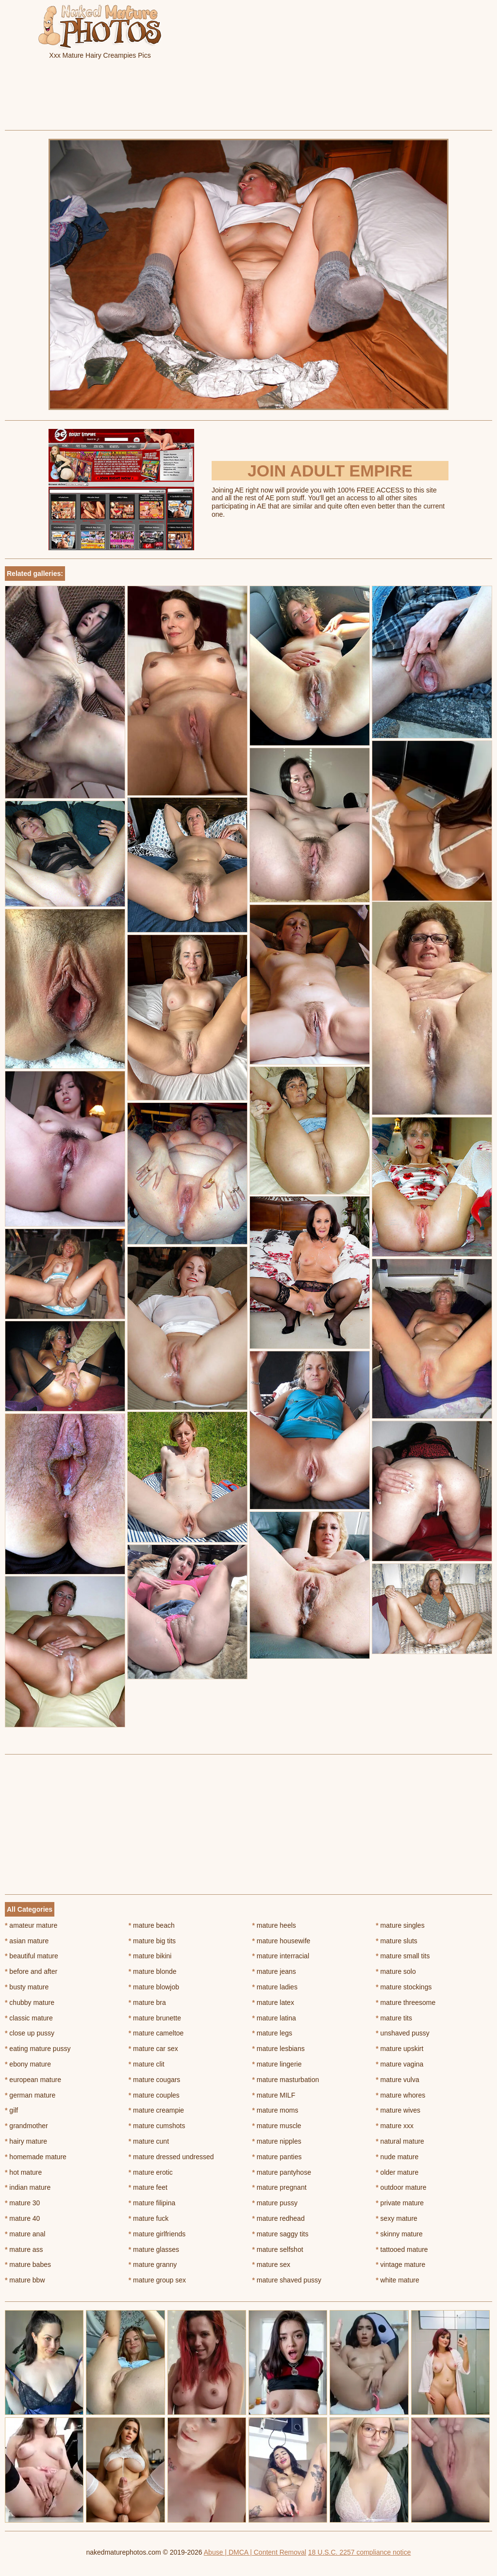 The width and height of the screenshot is (497, 2576). What do you see at coordinates (31, 1971) in the screenshot?
I see `before and after` at bounding box center [31, 1971].